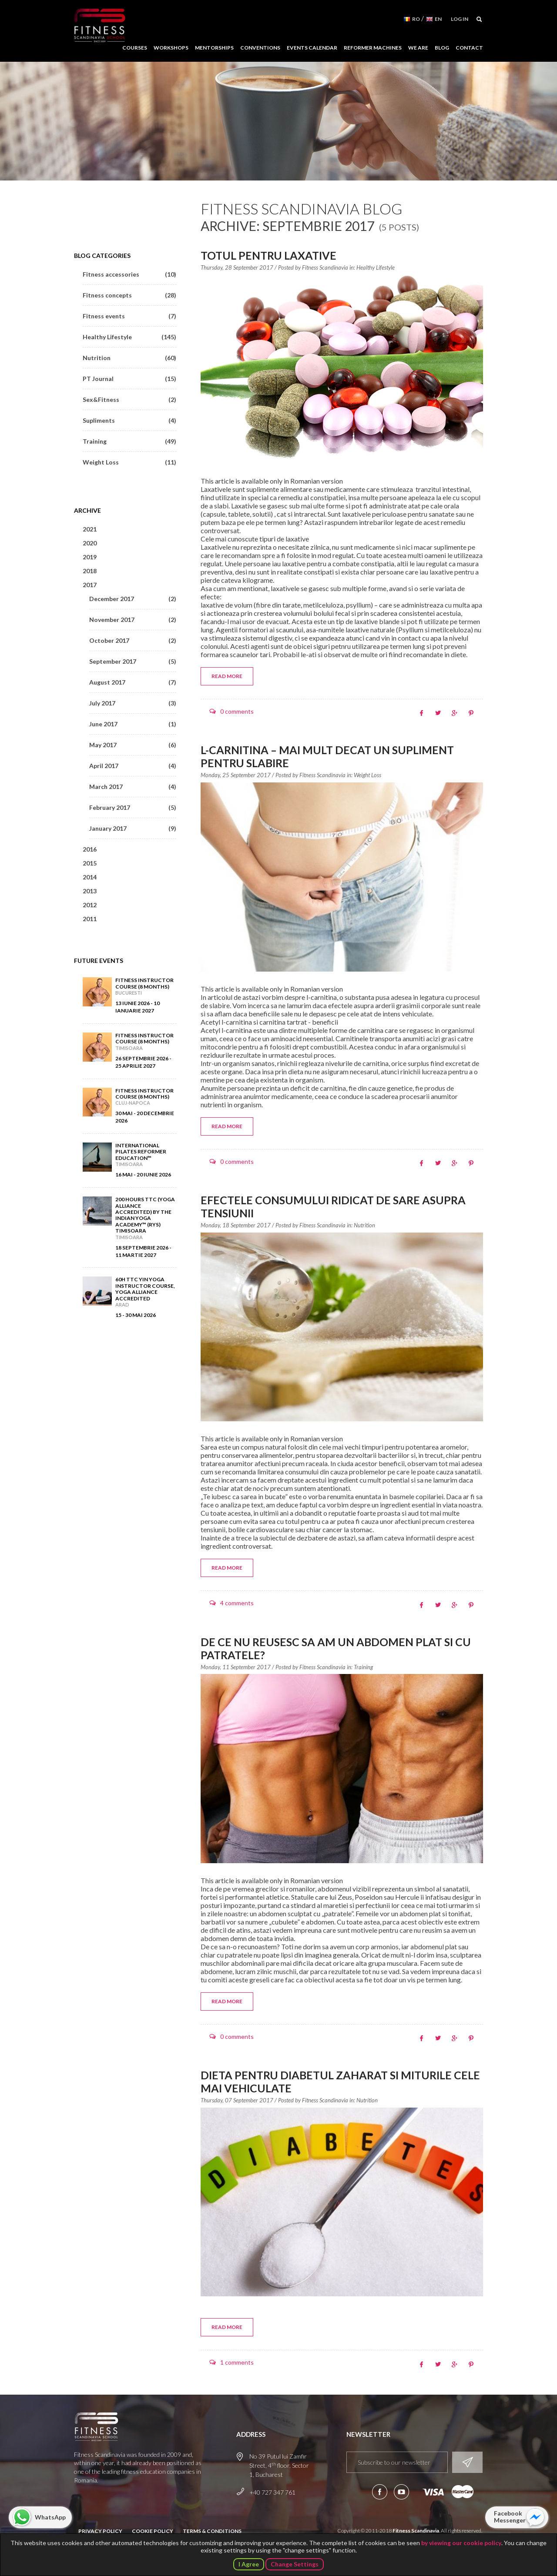  Describe the element at coordinates (90, 891) in the screenshot. I see `2013` at that location.